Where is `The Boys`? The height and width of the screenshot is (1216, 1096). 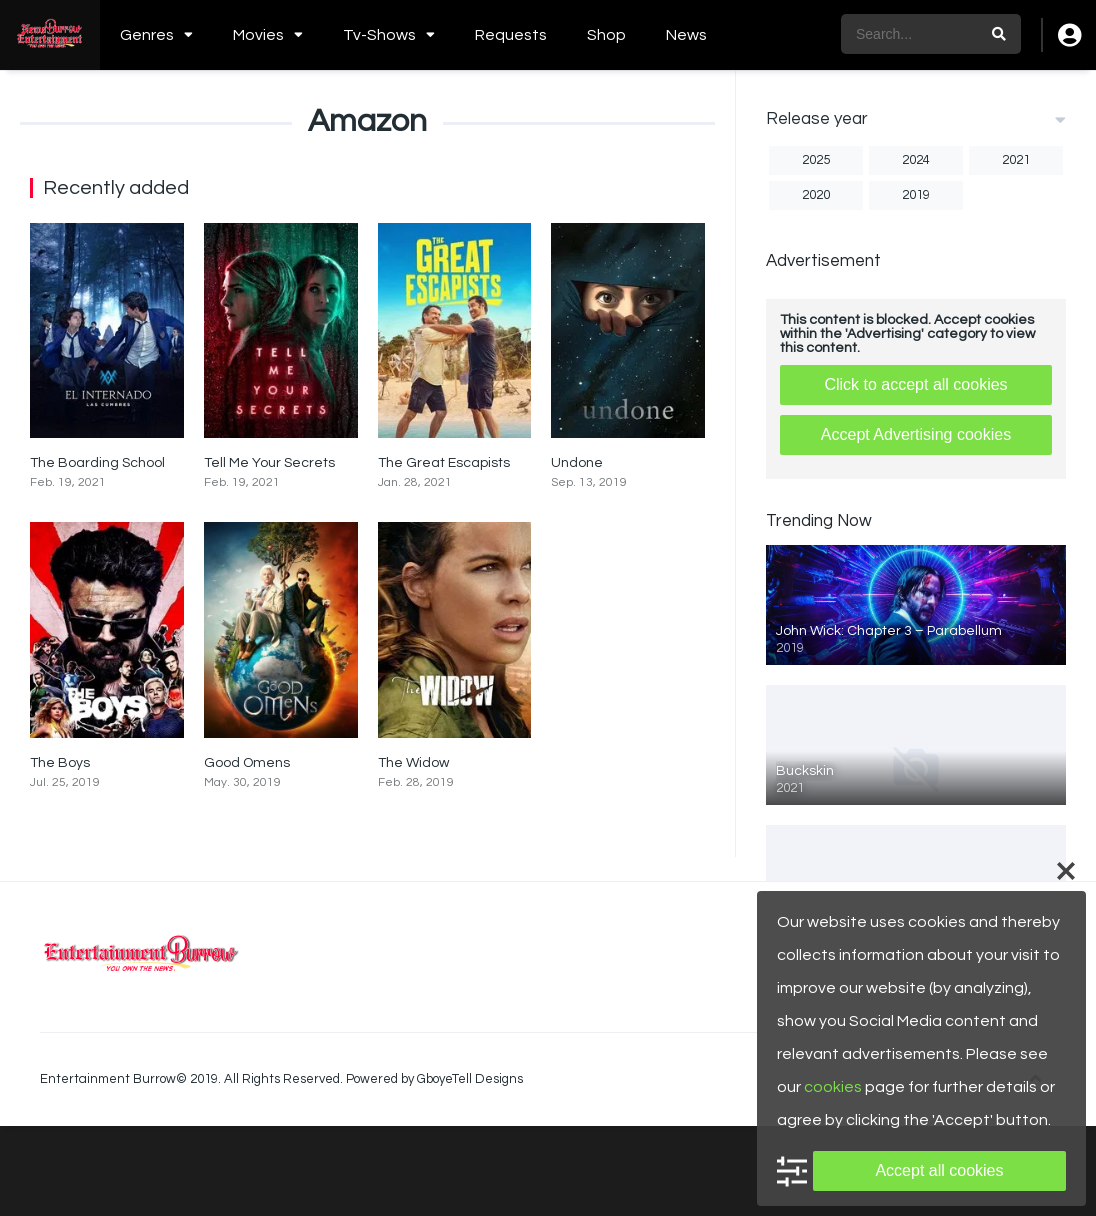 The Boys is located at coordinates (60, 763).